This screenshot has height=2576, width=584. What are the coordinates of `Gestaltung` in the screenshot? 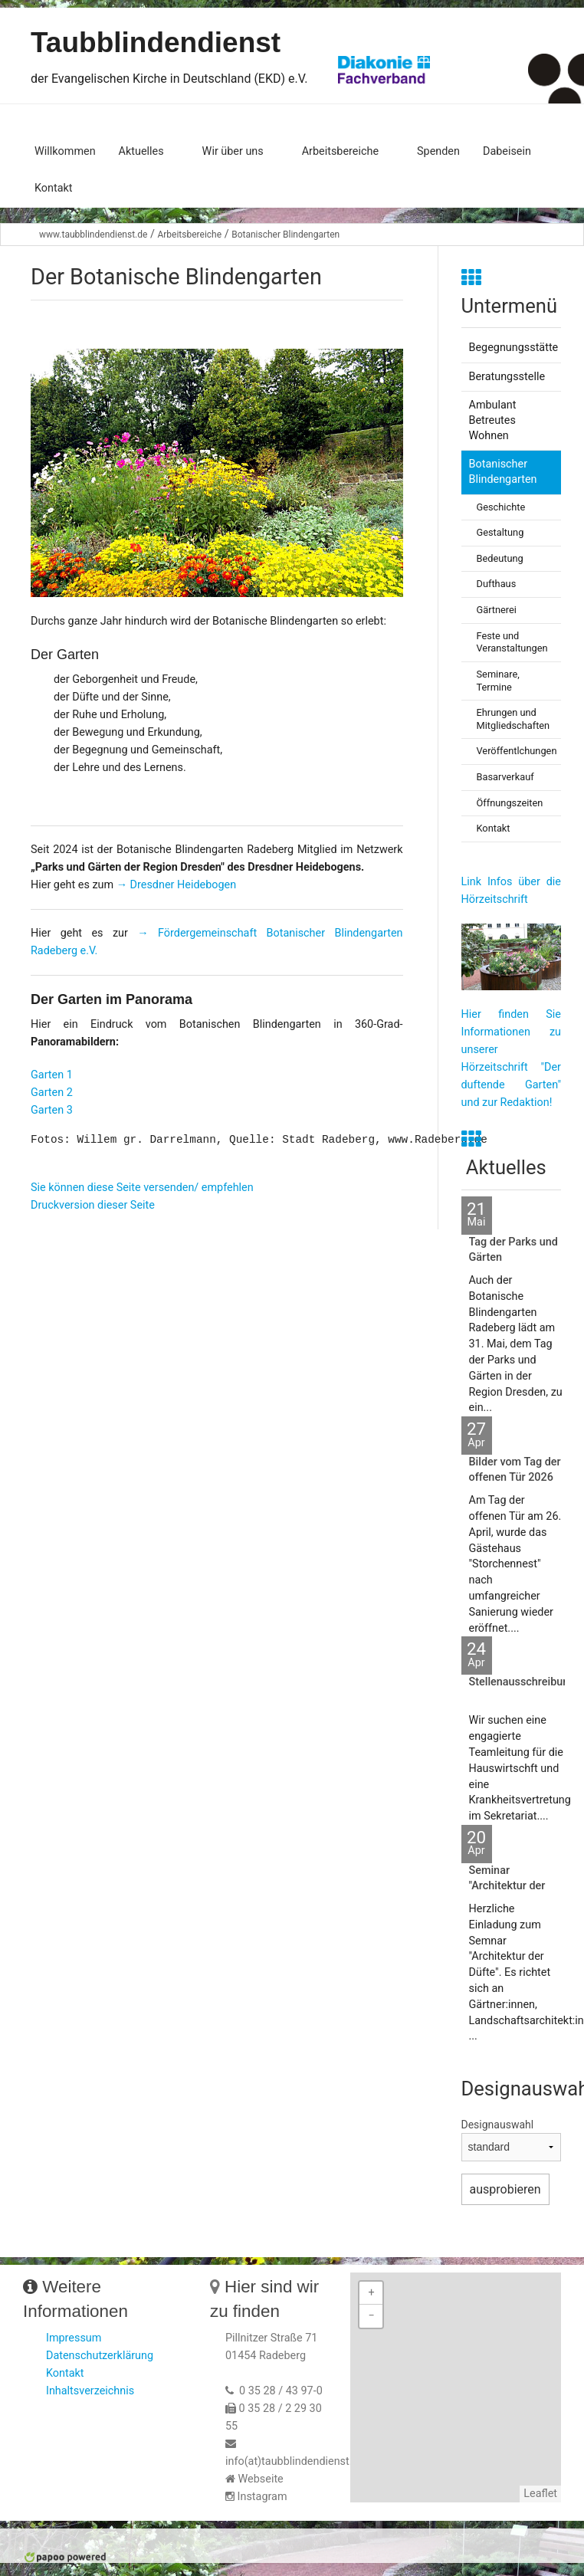 It's located at (500, 532).